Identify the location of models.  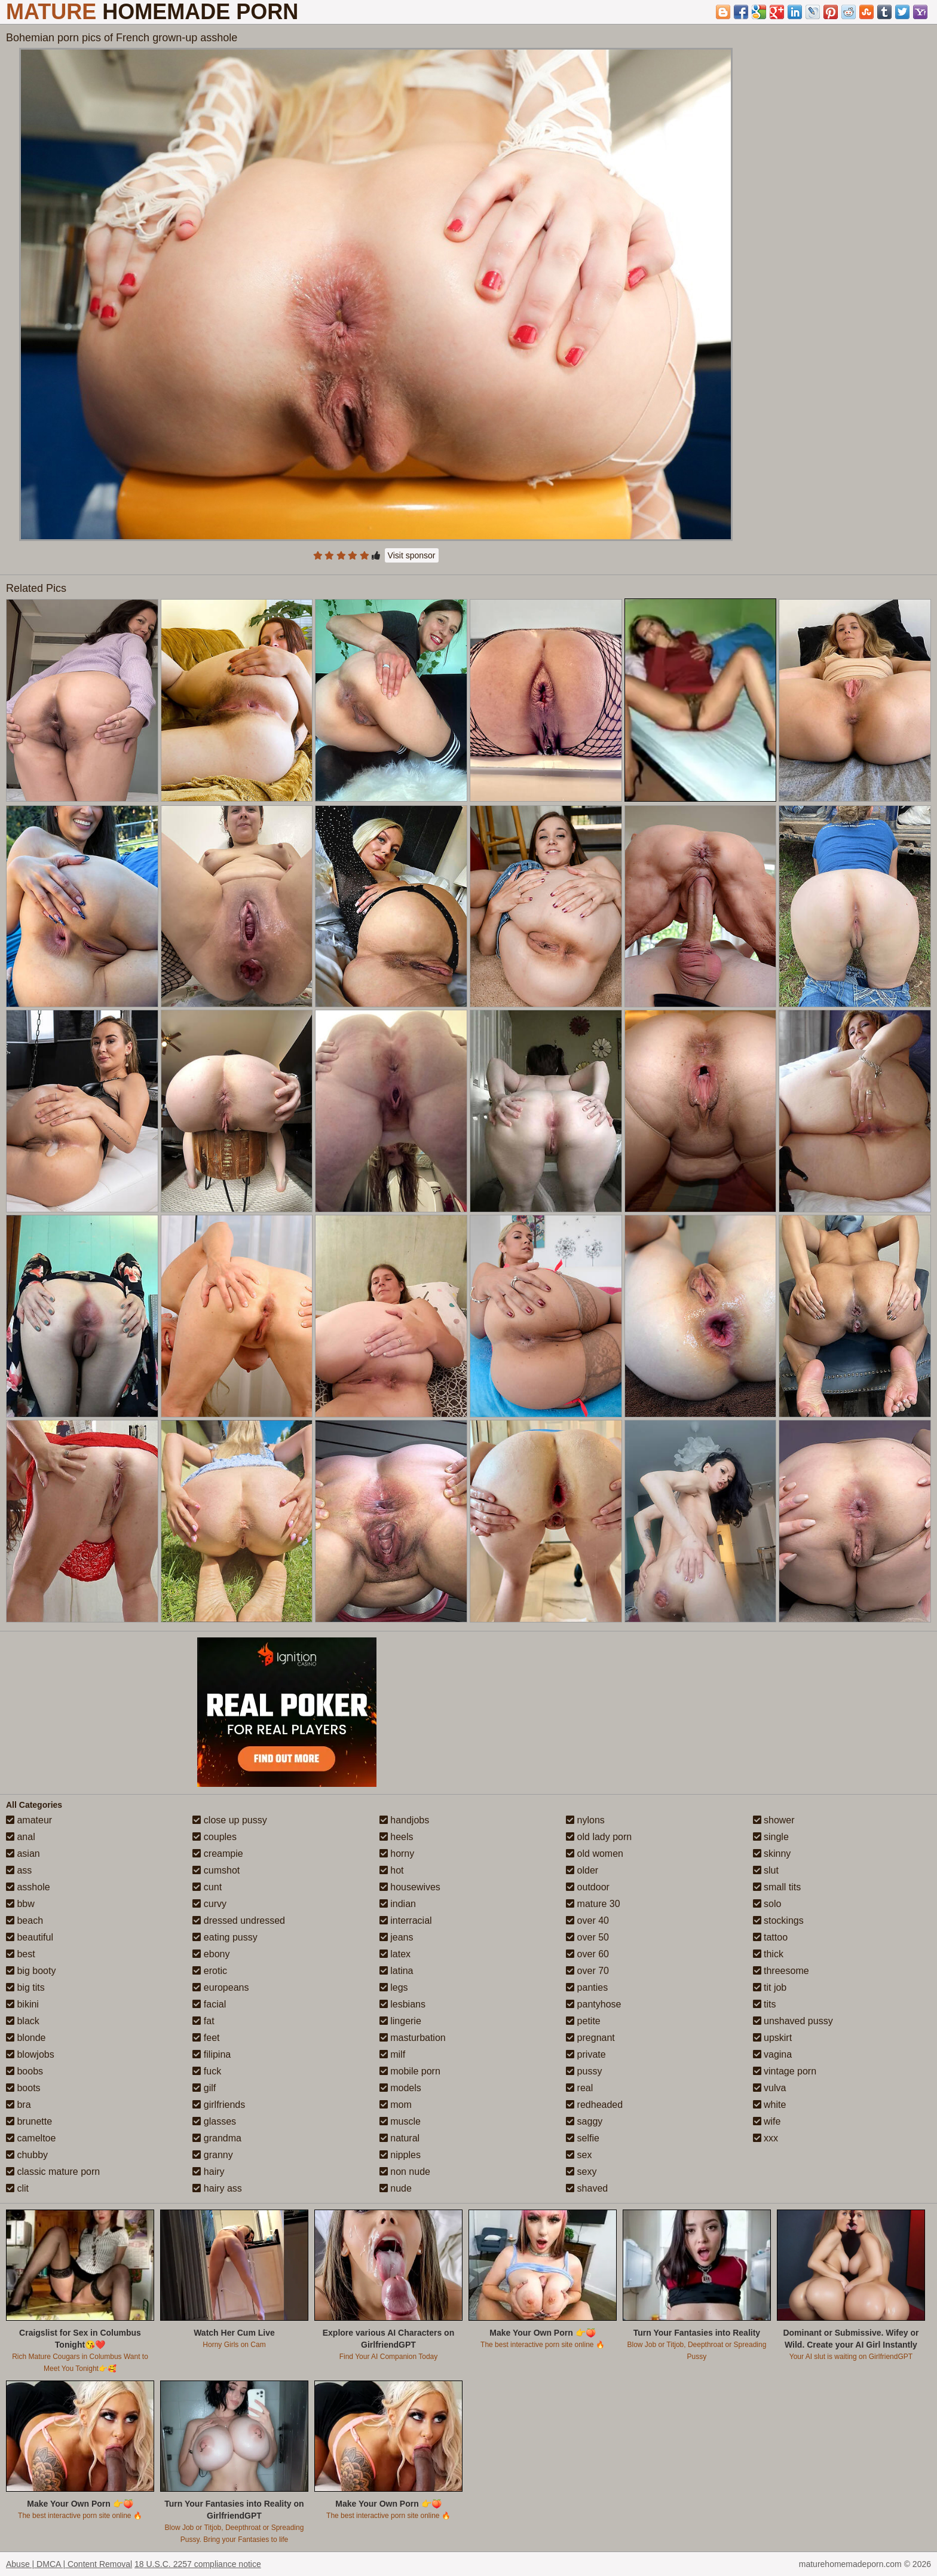
(400, 2088).